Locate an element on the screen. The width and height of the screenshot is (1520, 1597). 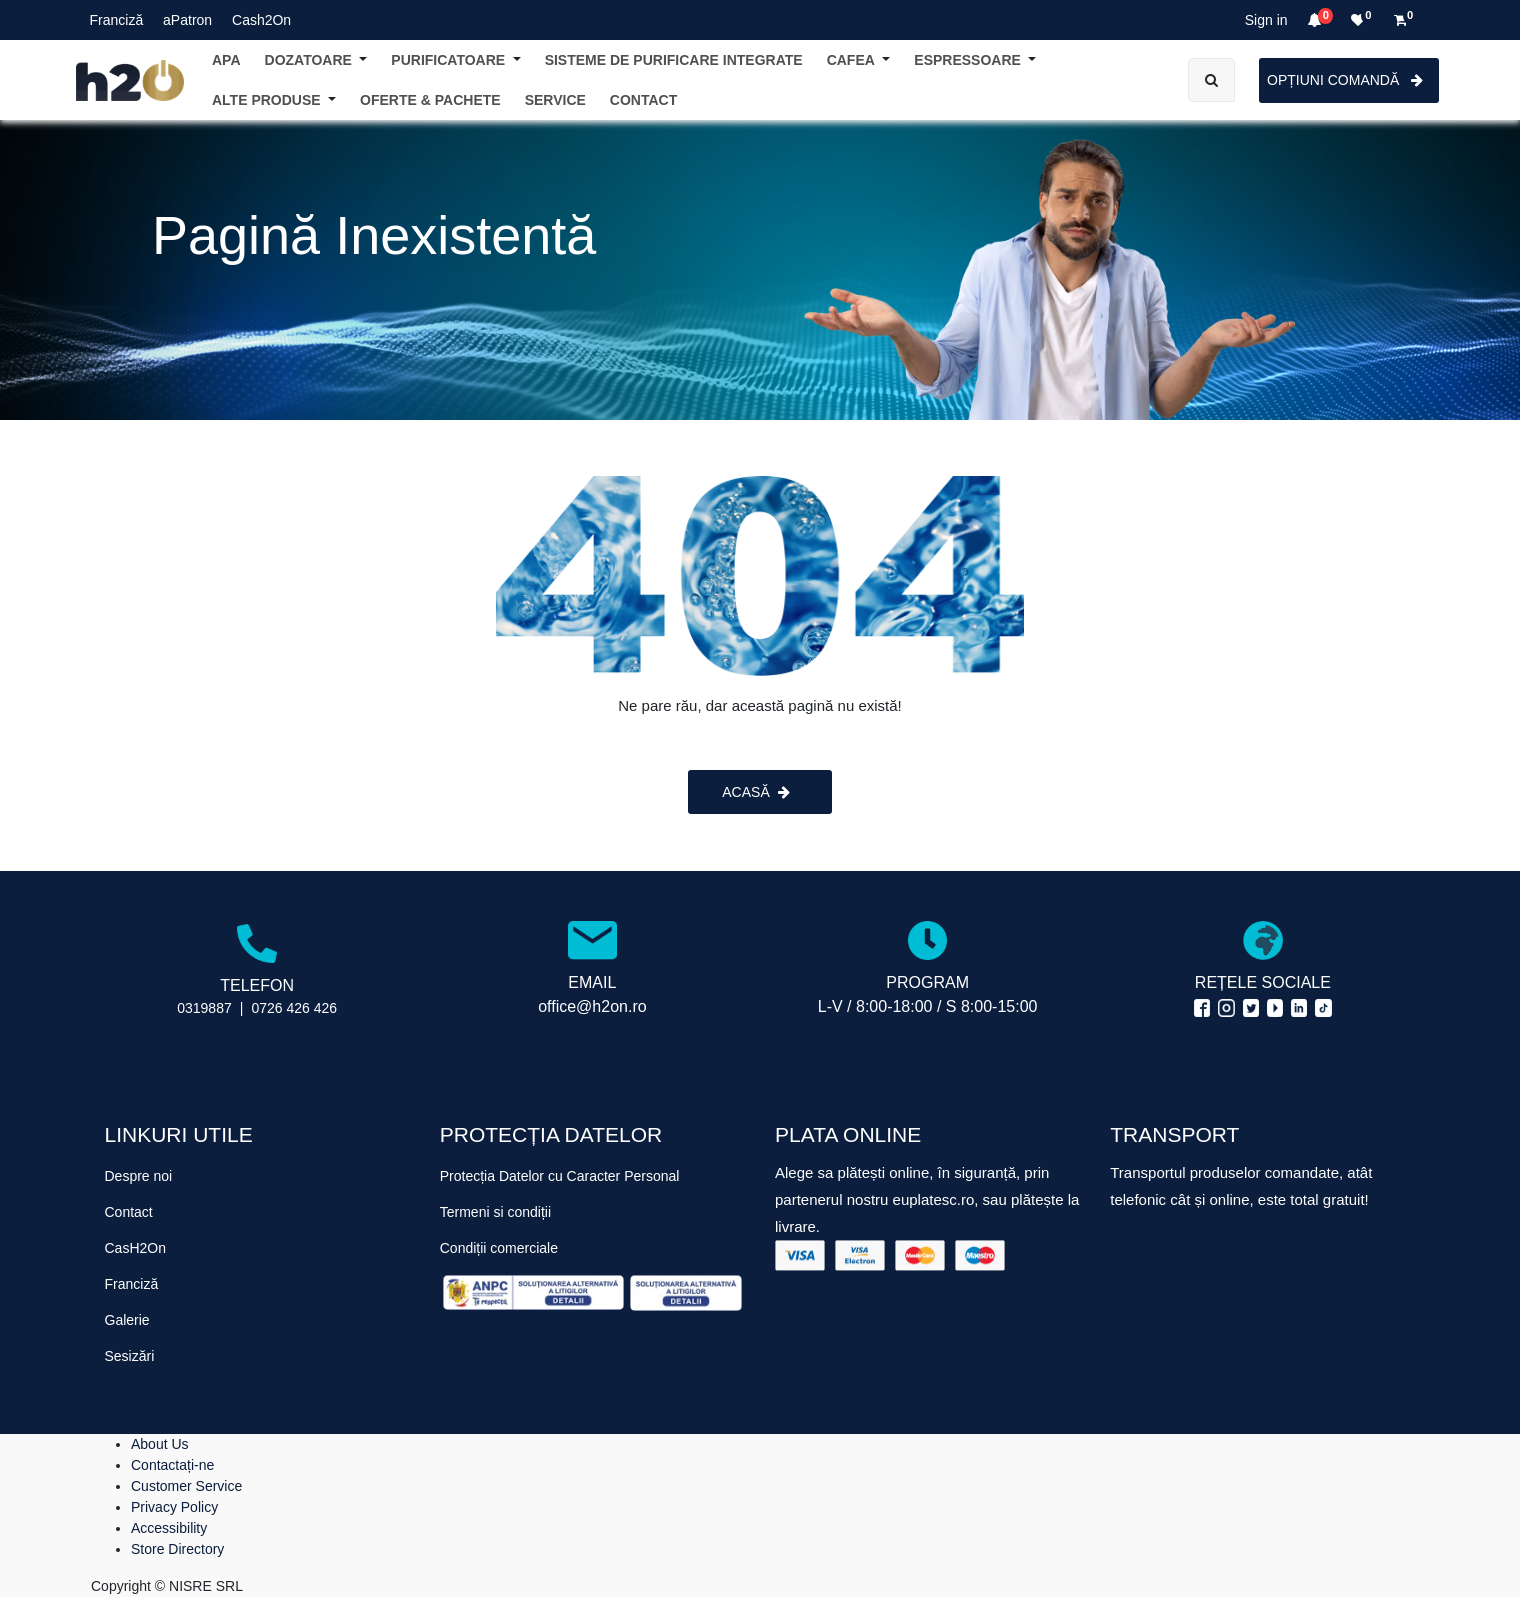
Protecția Datelor cu Caracter Personal is located at coordinates (560, 1176).